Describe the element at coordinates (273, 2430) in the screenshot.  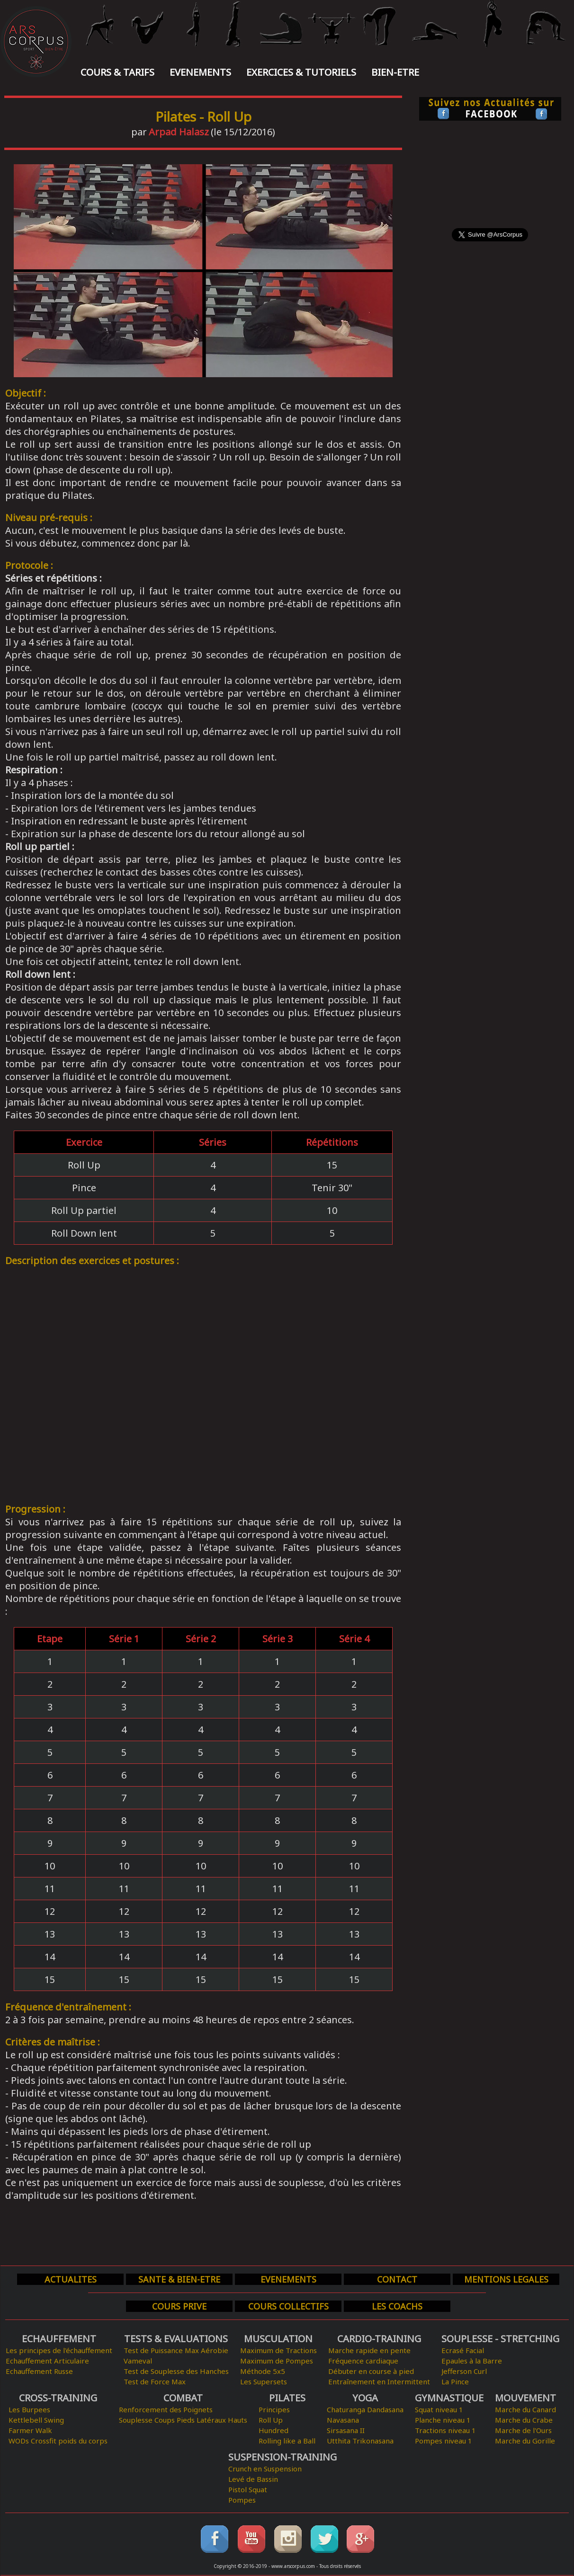
I see `Hundred` at that location.